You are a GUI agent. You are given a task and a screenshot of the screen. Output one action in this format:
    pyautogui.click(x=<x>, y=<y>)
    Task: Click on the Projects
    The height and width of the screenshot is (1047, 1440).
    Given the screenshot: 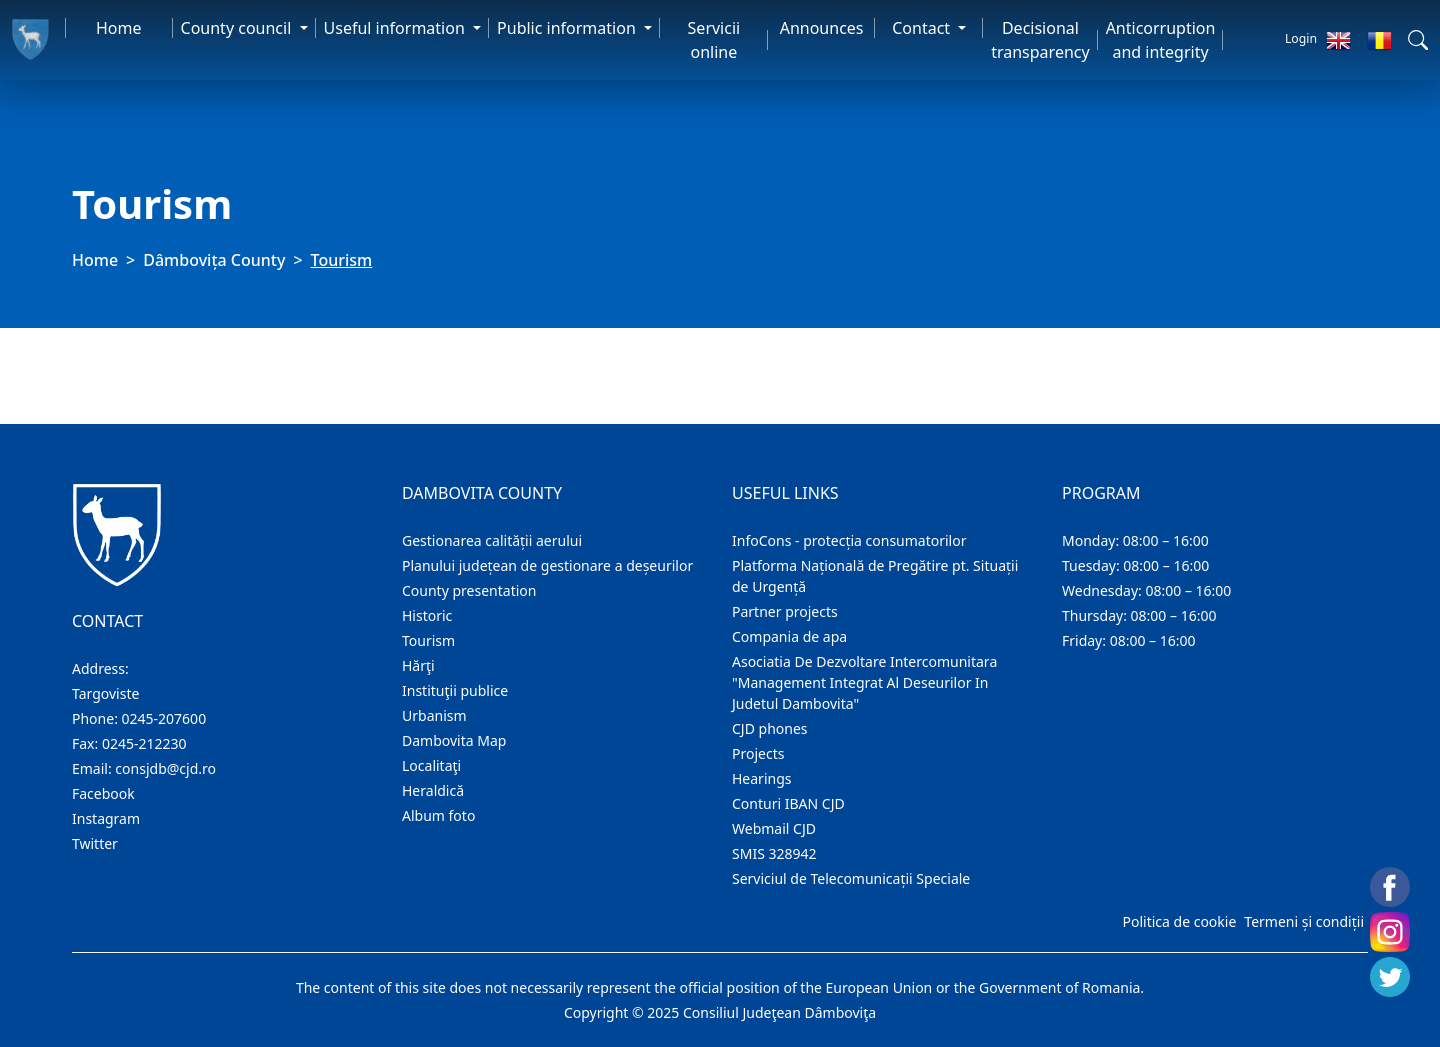 What is the action you would take?
    pyautogui.click(x=758, y=753)
    